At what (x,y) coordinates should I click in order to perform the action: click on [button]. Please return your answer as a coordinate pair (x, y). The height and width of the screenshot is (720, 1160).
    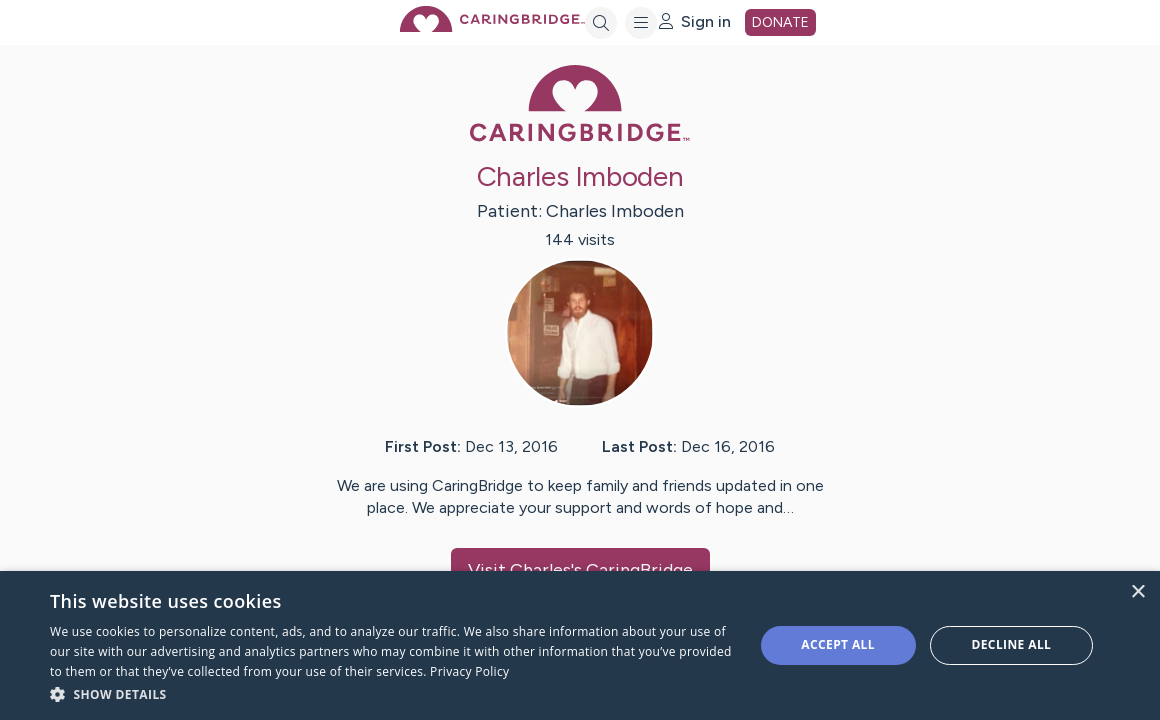
    Looking at the image, I should click on (391, 693).